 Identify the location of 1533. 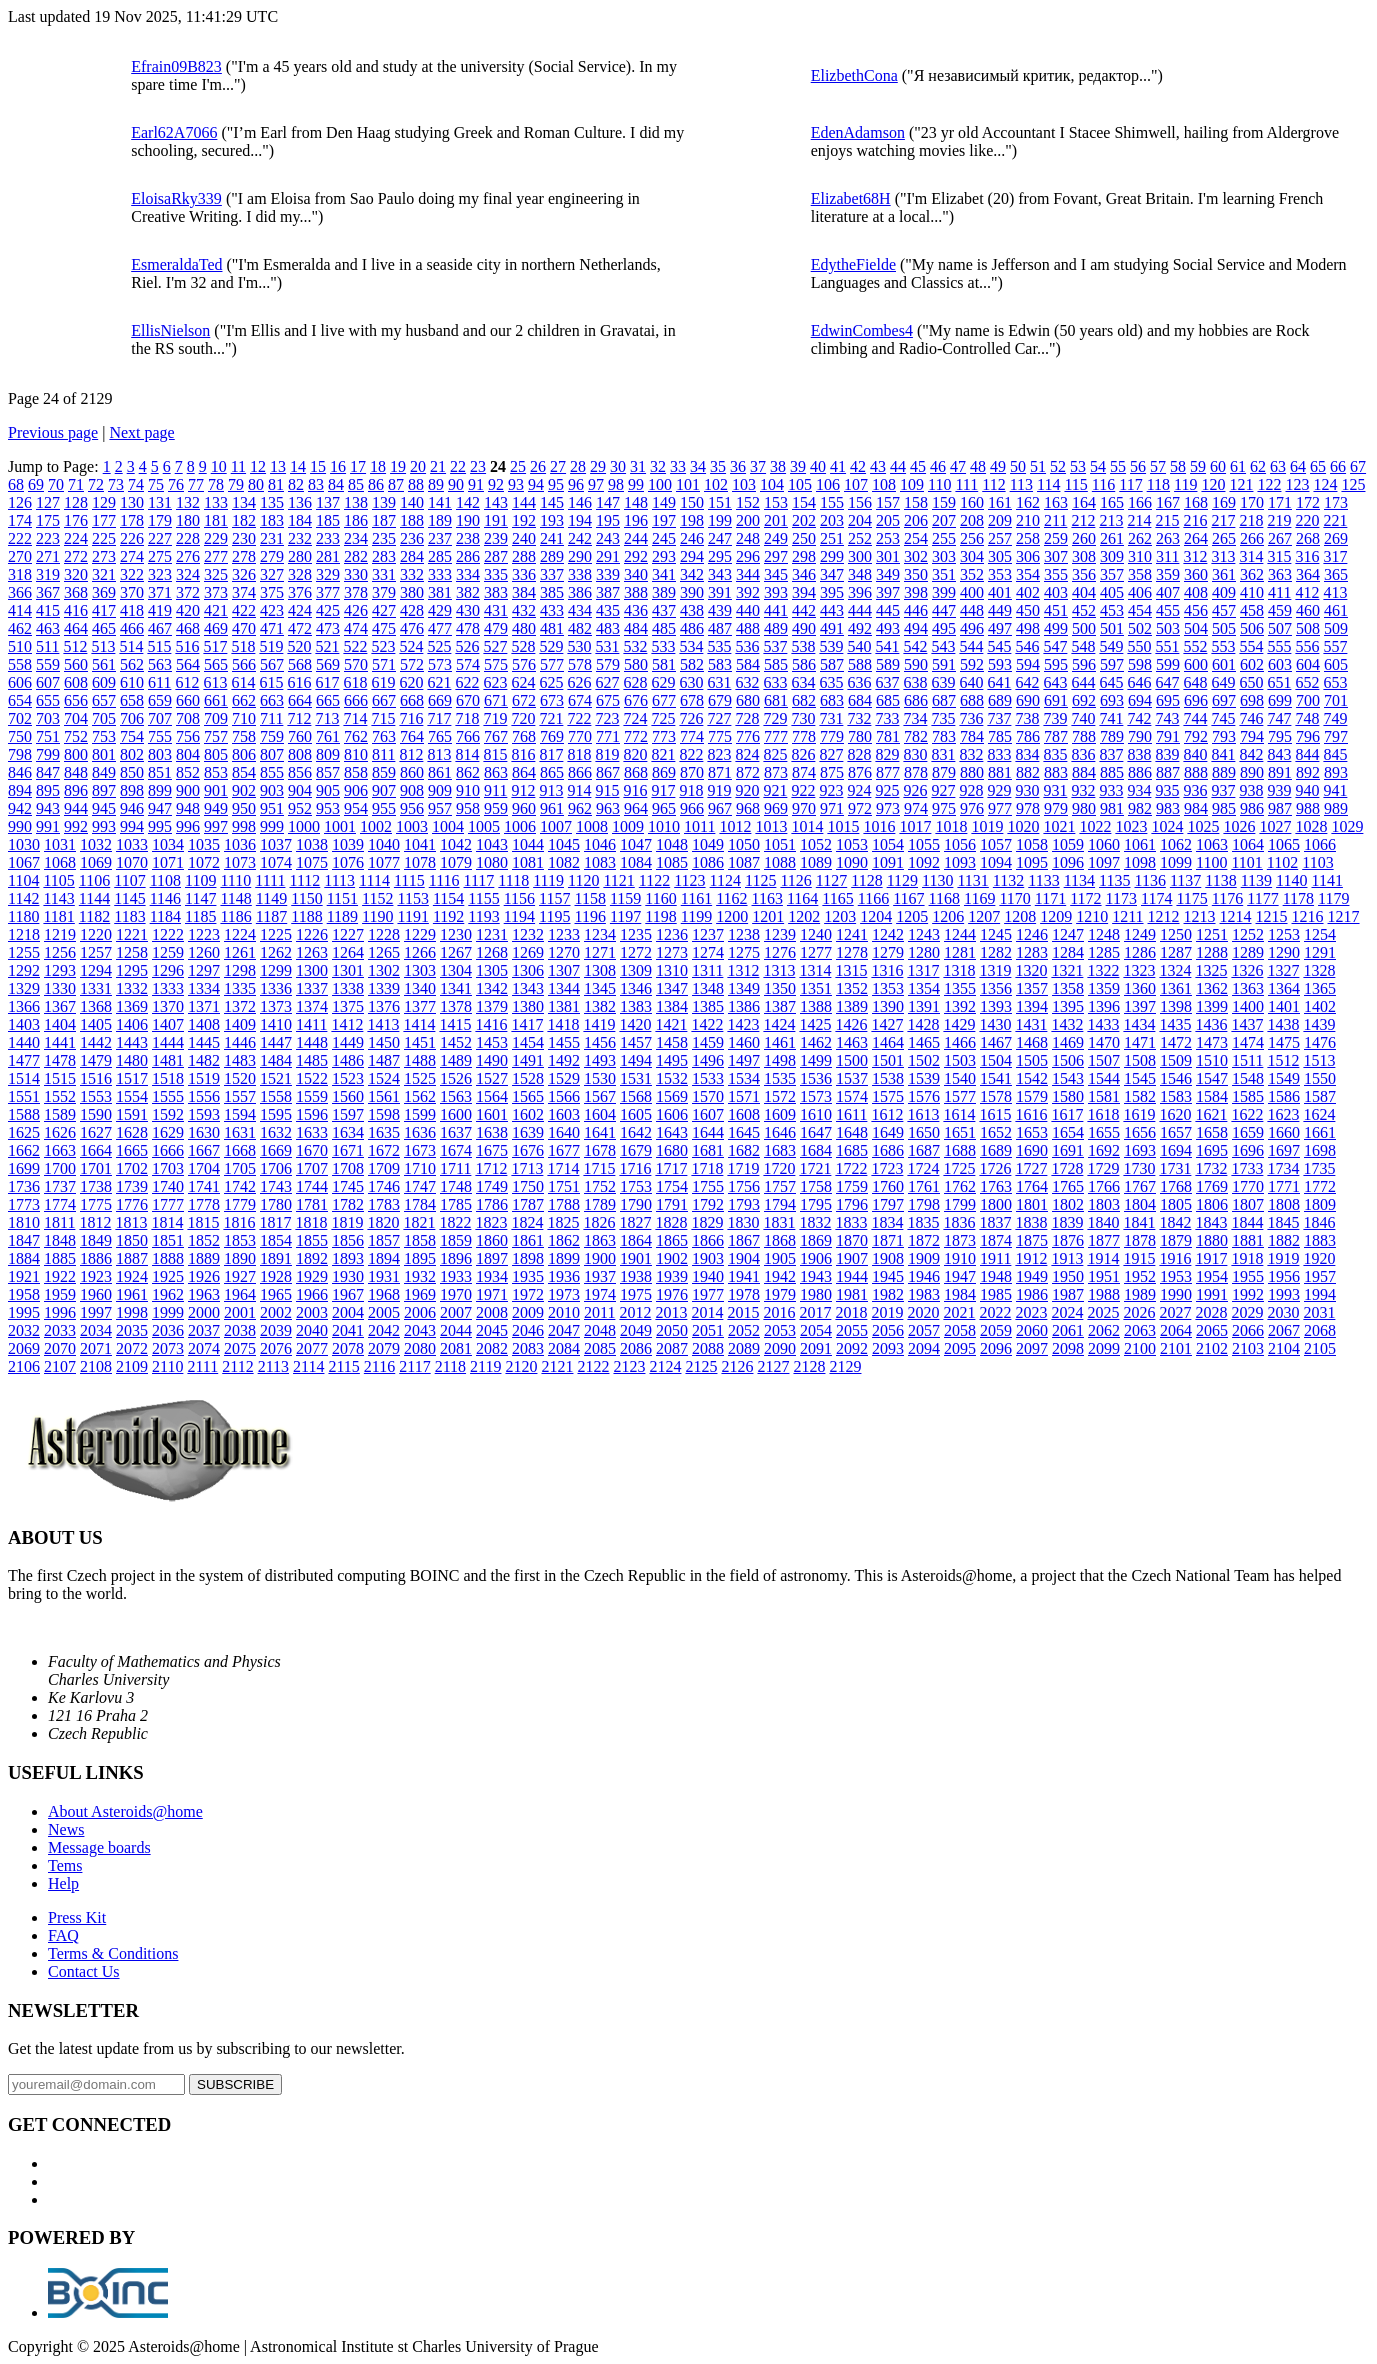
(708, 1078).